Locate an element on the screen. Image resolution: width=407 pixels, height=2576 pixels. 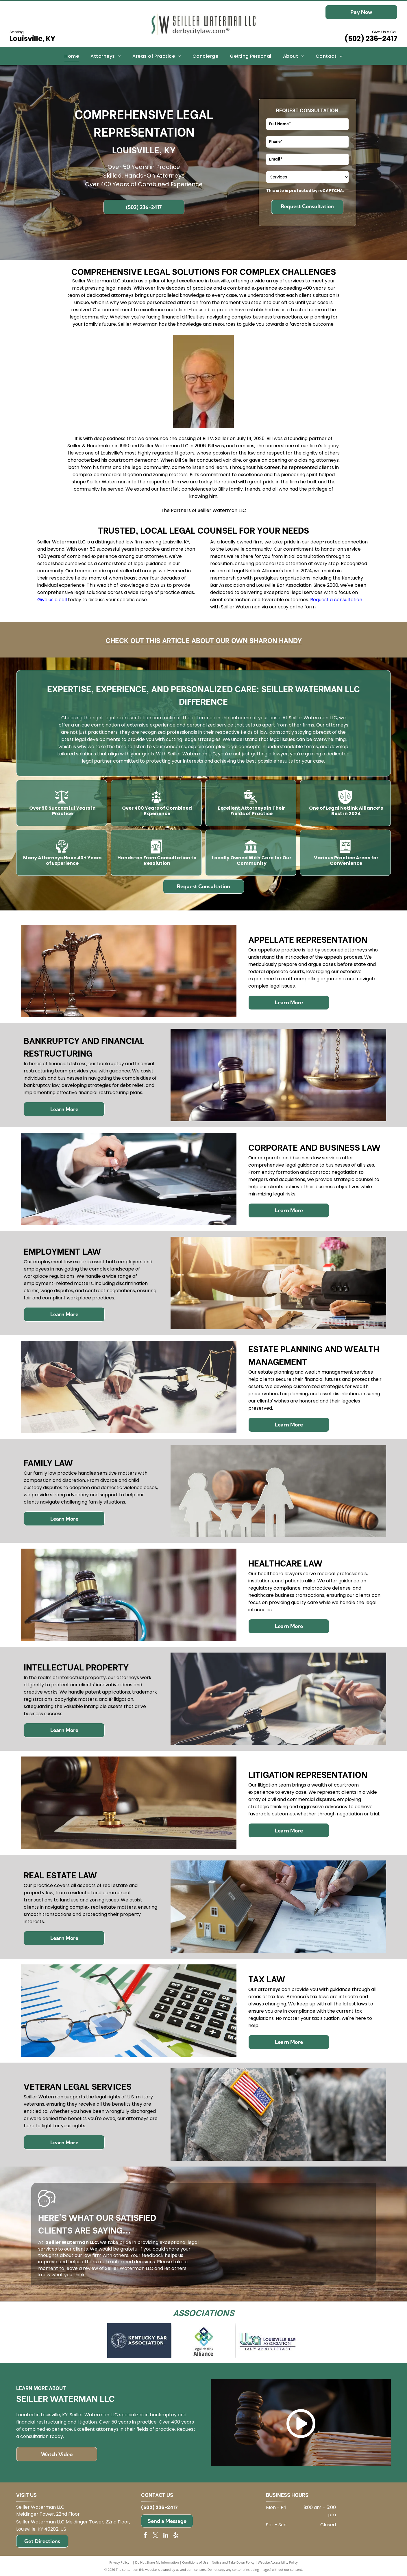
Conditions of Use is located at coordinates (195, 2562).